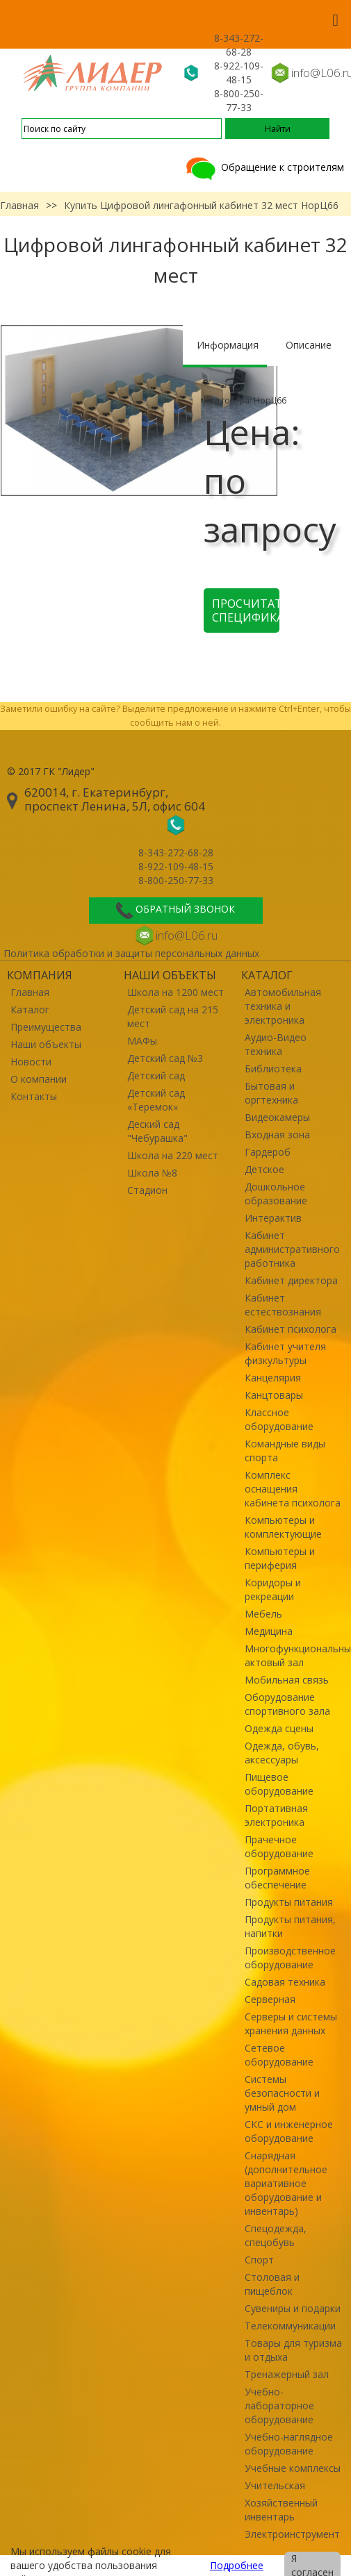  Describe the element at coordinates (289, 1902) in the screenshot. I see `Продукты питания` at that location.